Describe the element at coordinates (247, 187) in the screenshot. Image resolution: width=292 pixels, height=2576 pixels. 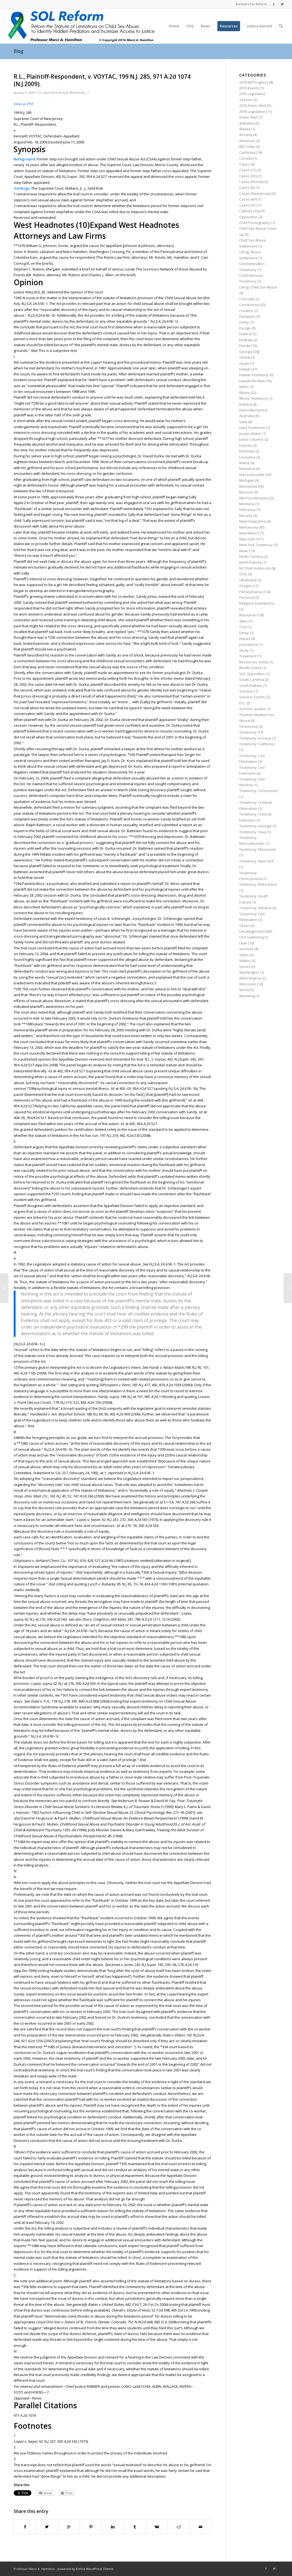
I see `Cases (IL)` at that location.